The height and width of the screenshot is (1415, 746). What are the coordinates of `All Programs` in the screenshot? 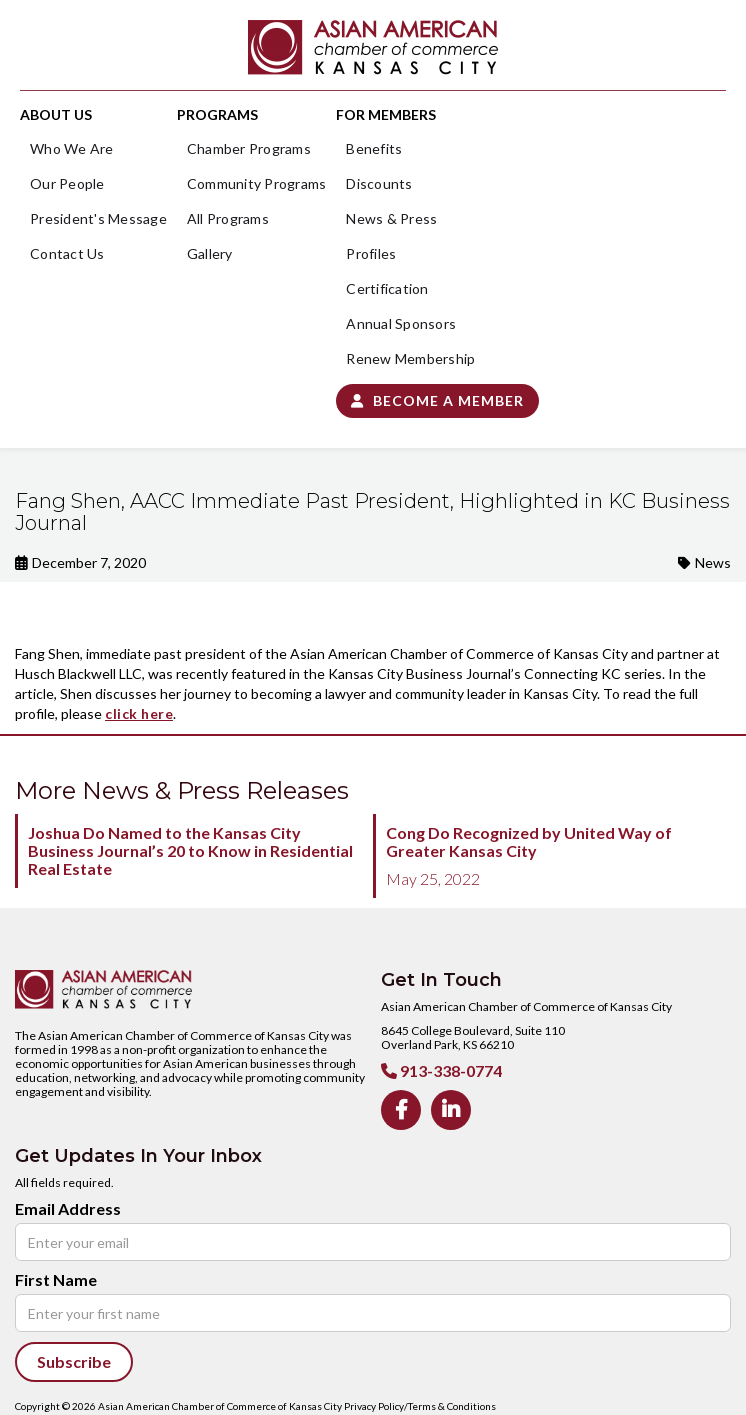 It's located at (228, 218).